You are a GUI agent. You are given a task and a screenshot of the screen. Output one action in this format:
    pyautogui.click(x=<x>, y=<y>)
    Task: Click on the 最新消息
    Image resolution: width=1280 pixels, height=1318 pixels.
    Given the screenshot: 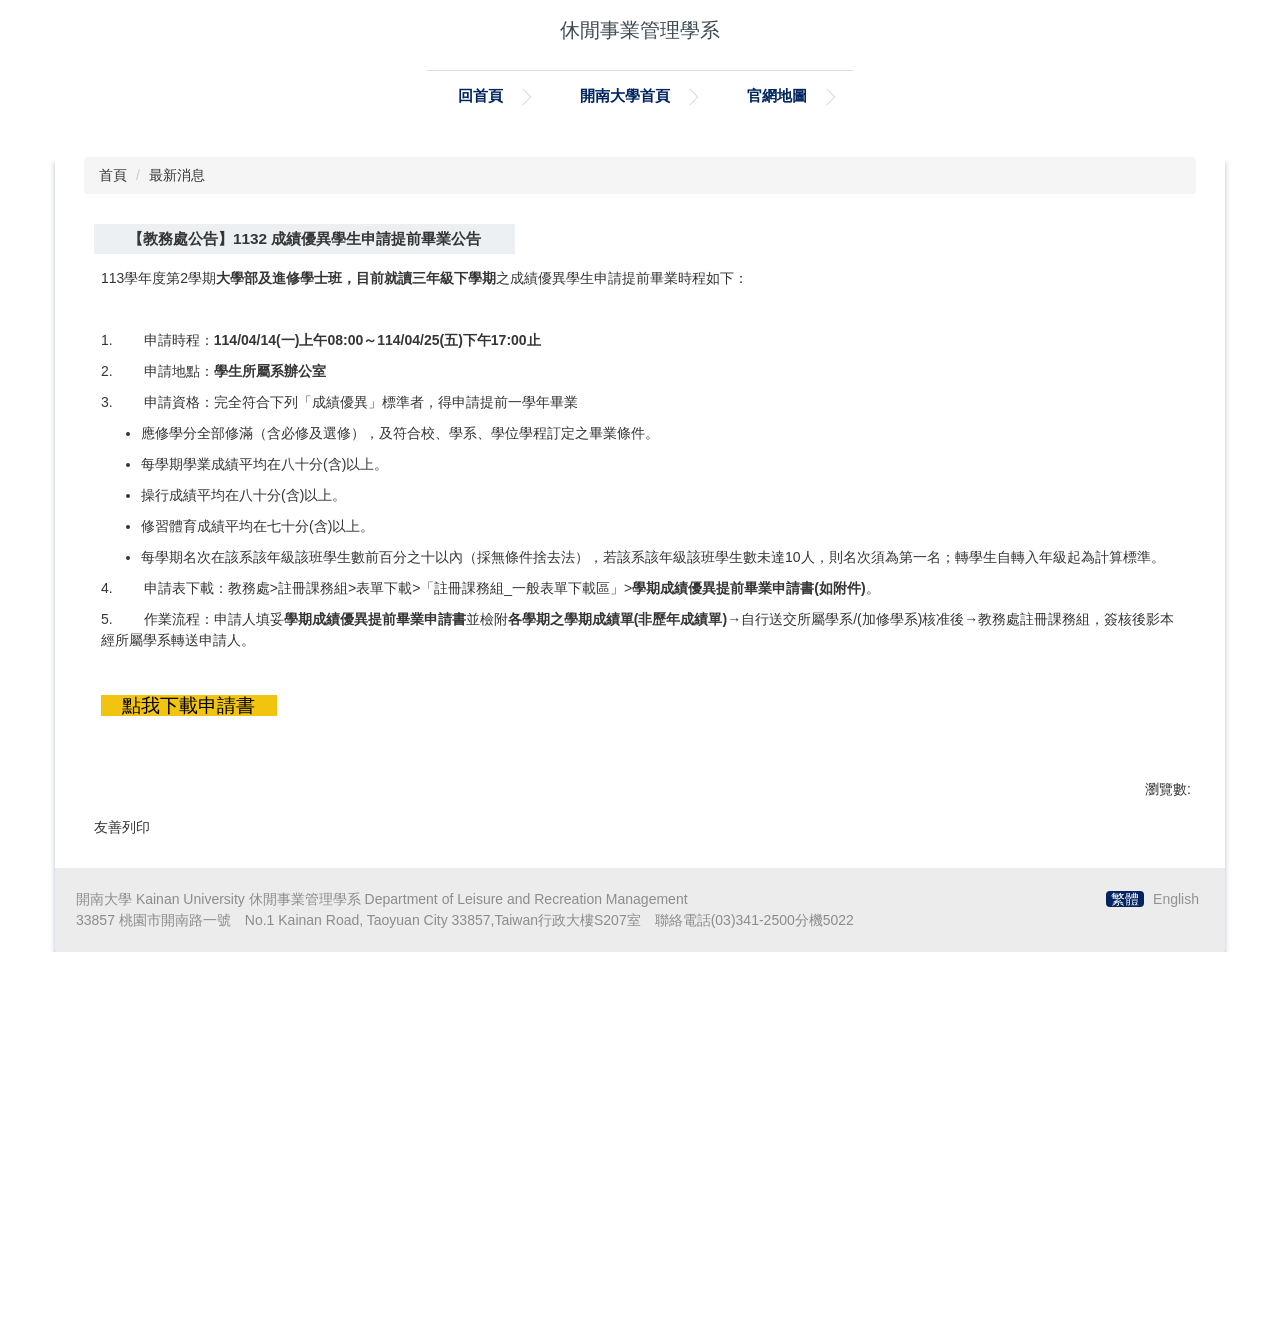 What is the action you would take?
    pyautogui.click(x=177, y=486)
    